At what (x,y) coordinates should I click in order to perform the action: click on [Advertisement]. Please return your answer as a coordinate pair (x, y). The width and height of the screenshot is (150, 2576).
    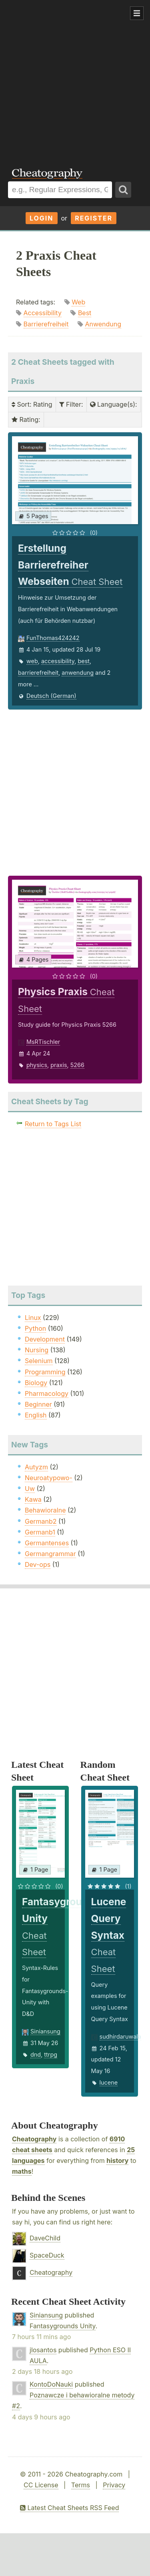
    Looking at the image, I should click on (75, 78).